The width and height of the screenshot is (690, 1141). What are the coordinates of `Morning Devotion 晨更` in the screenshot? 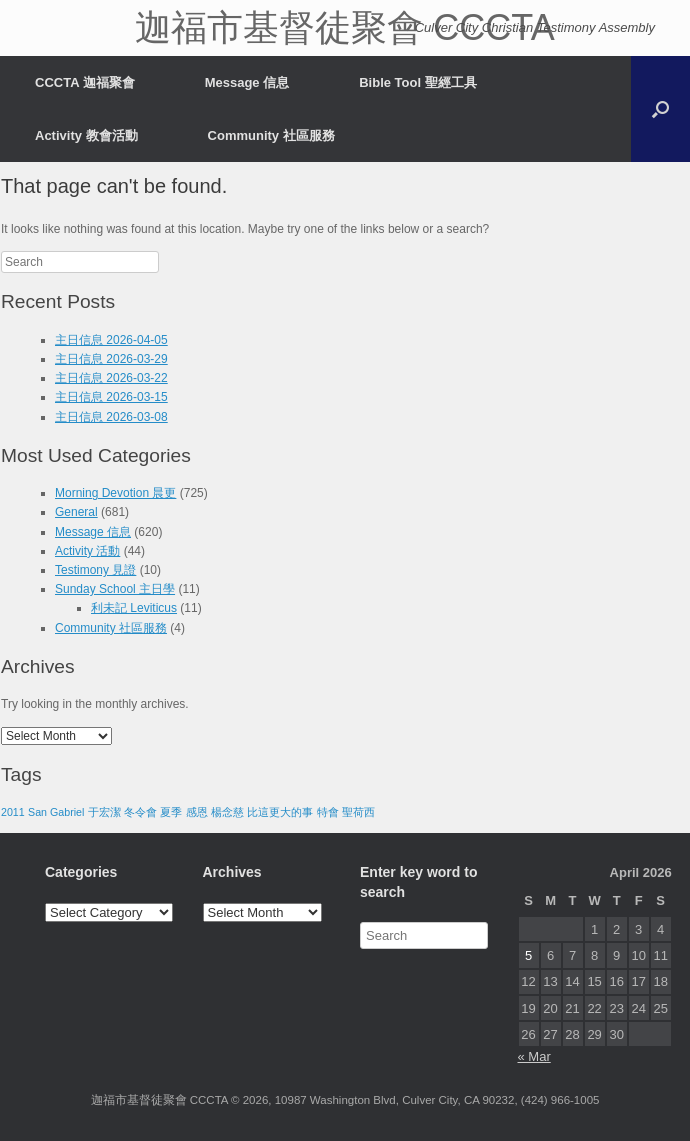 It's located at (115, 493).